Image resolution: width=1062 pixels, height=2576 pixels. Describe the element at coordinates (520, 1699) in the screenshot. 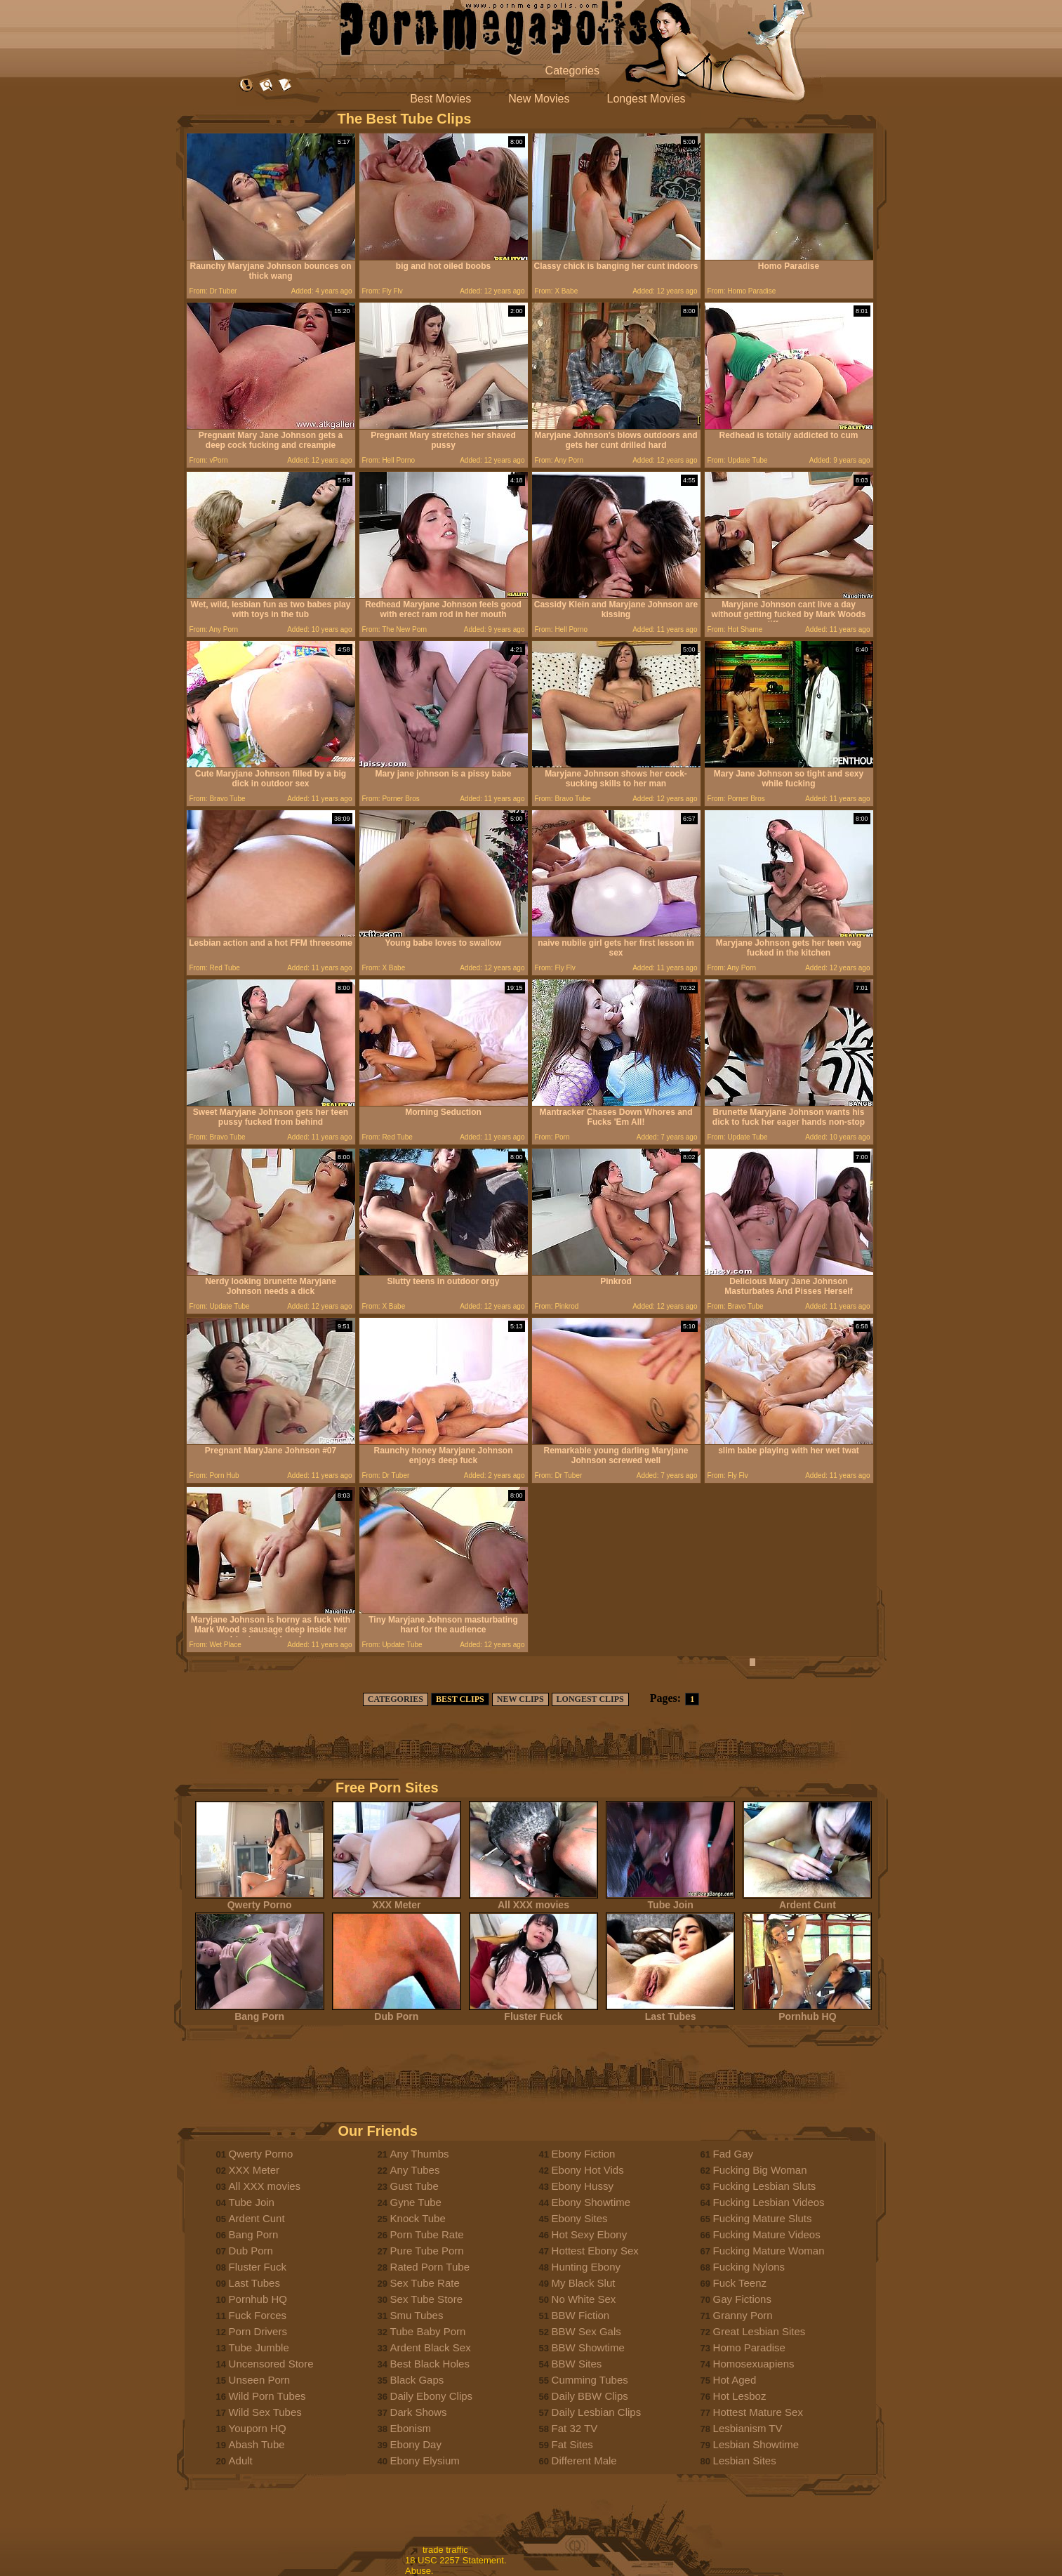

I see `NEW CLIPS` at that location.